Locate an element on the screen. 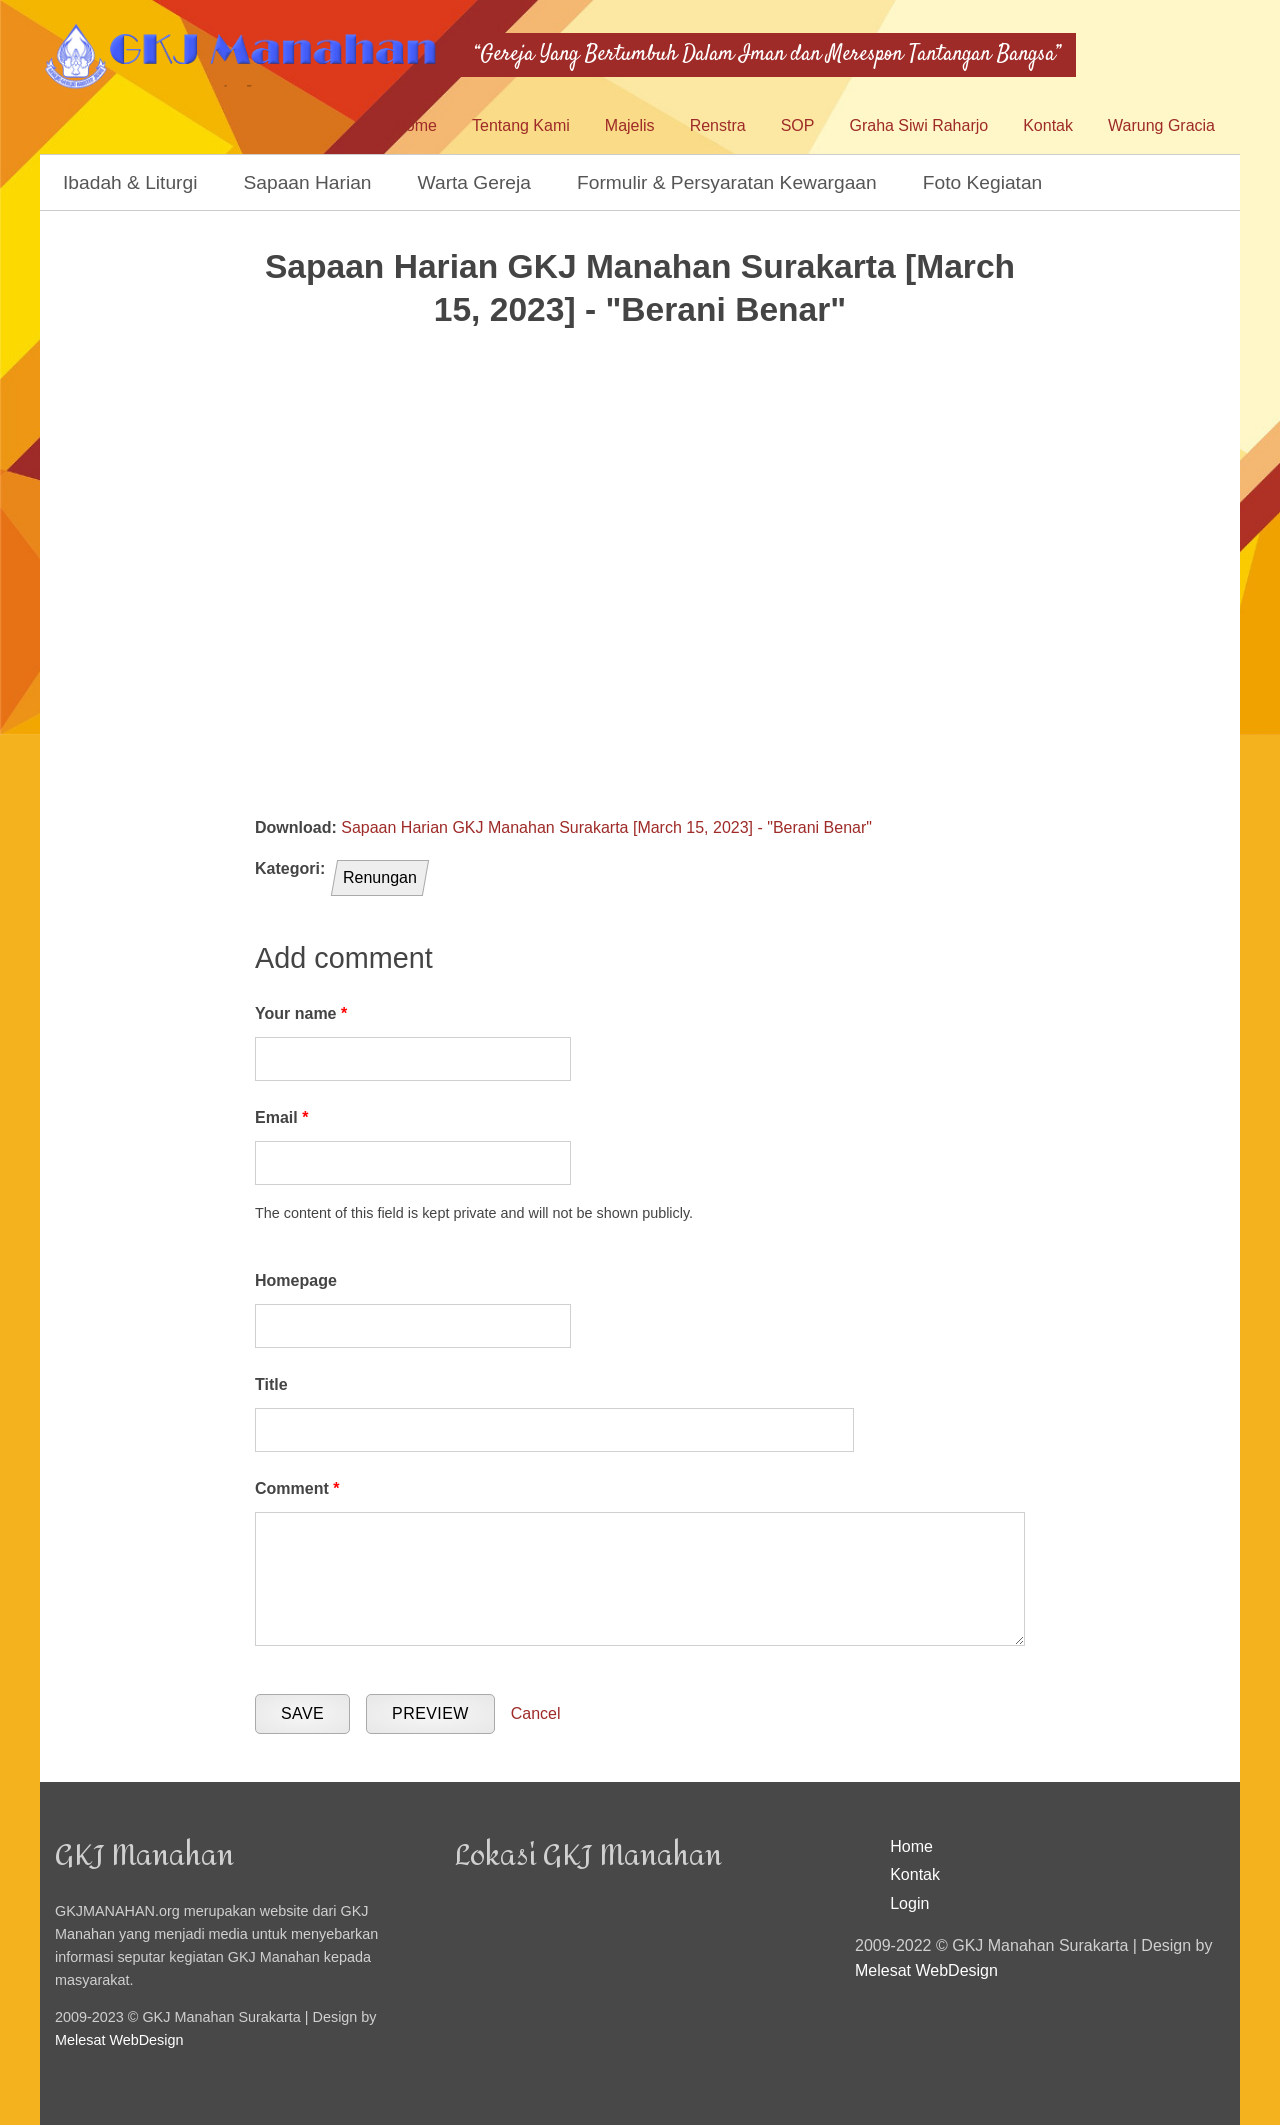 The width and height of the screenshot is (1280, 2125). Warung Gracia is located at coordinates (1161, 125).